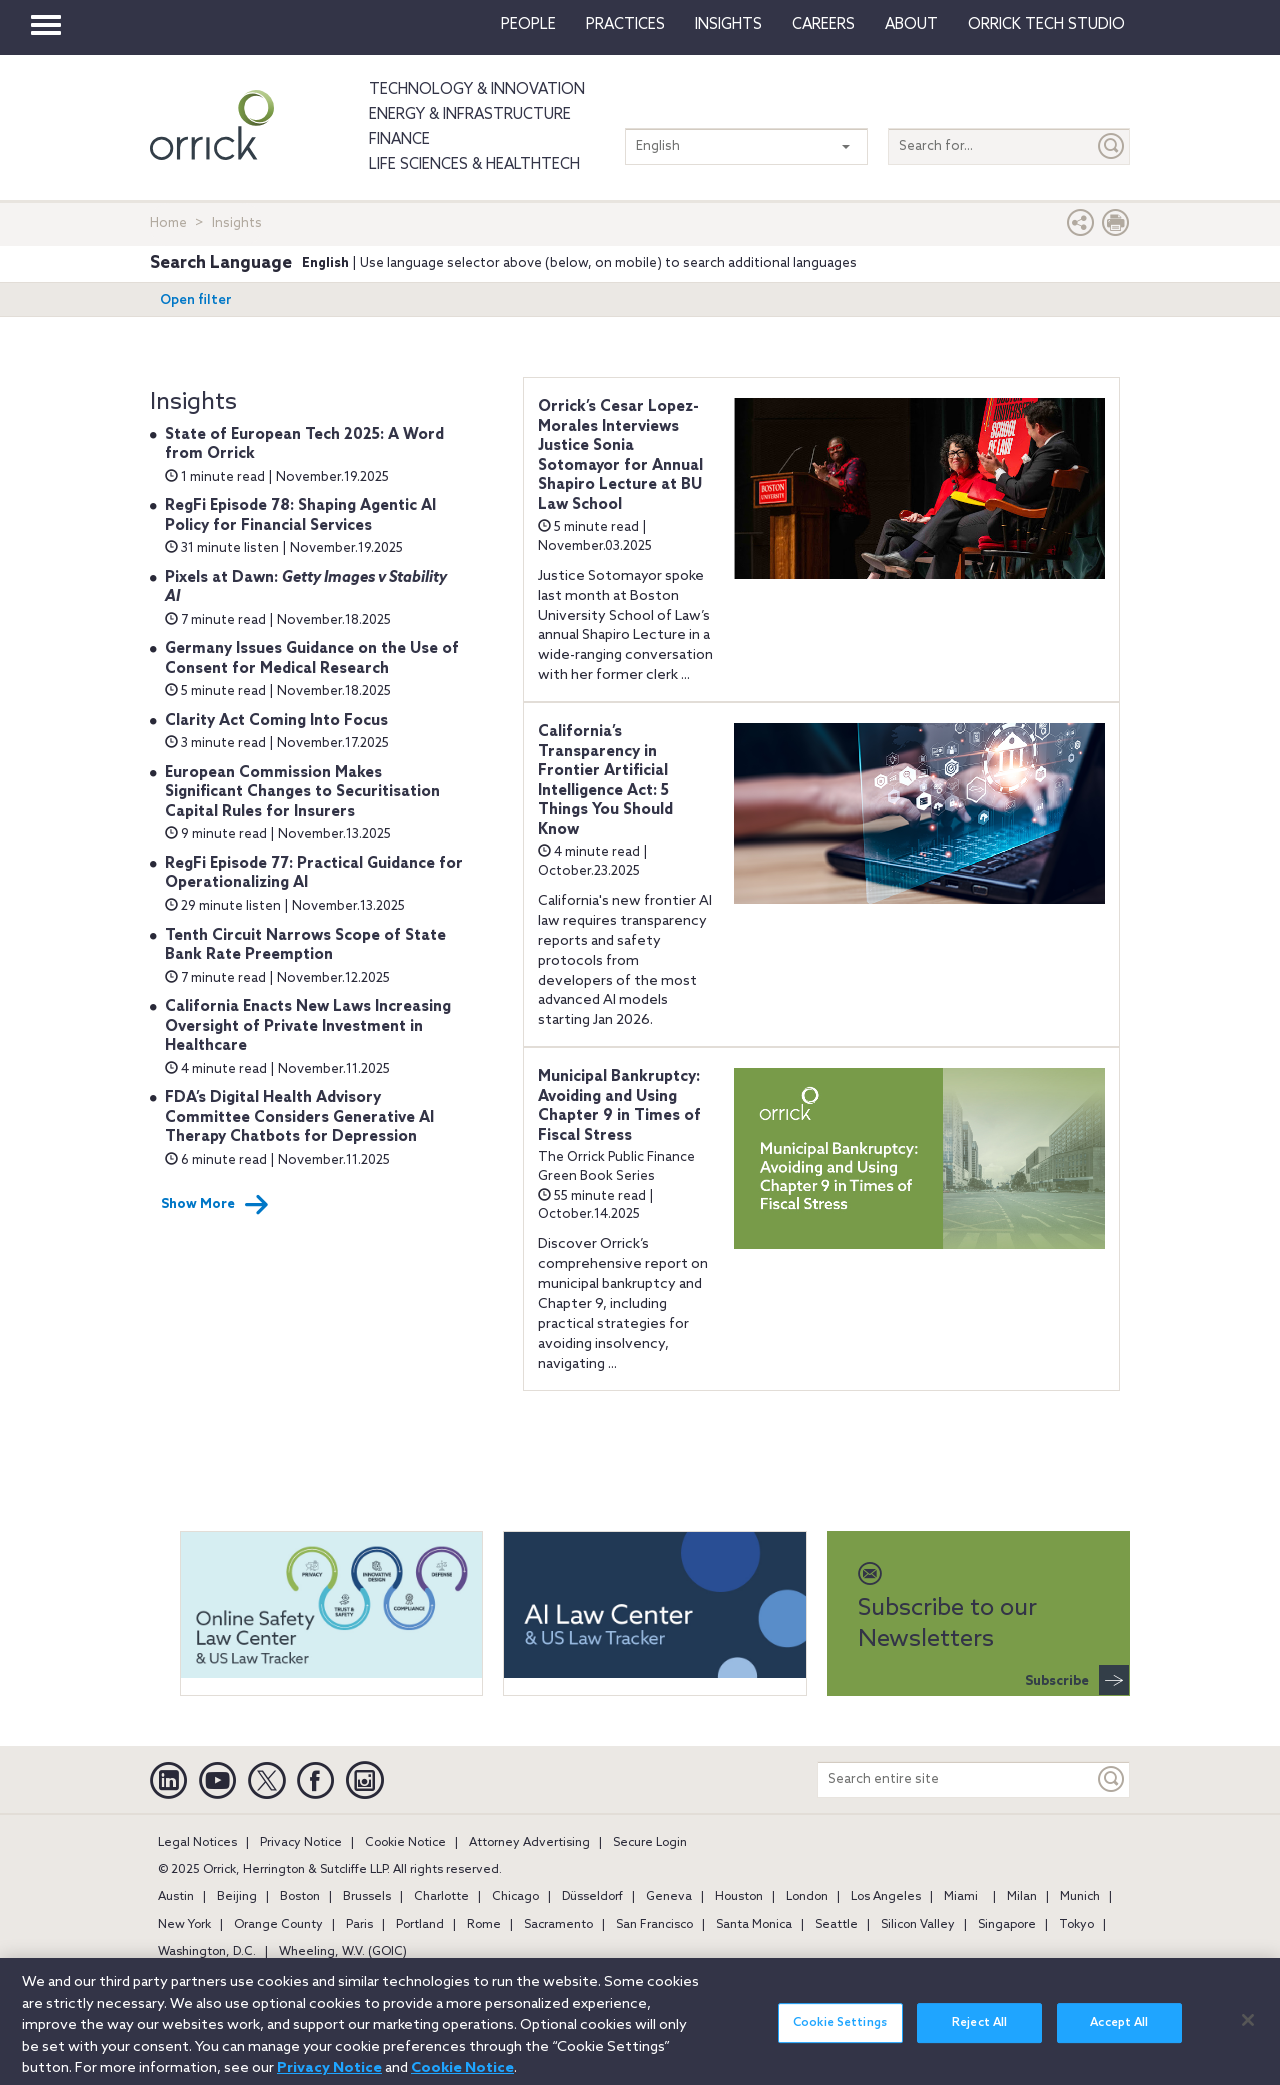 Image resolution: width=1280 pixels, height=2085 pixels. I want to click on Tokyo, so click(1076, 1925).